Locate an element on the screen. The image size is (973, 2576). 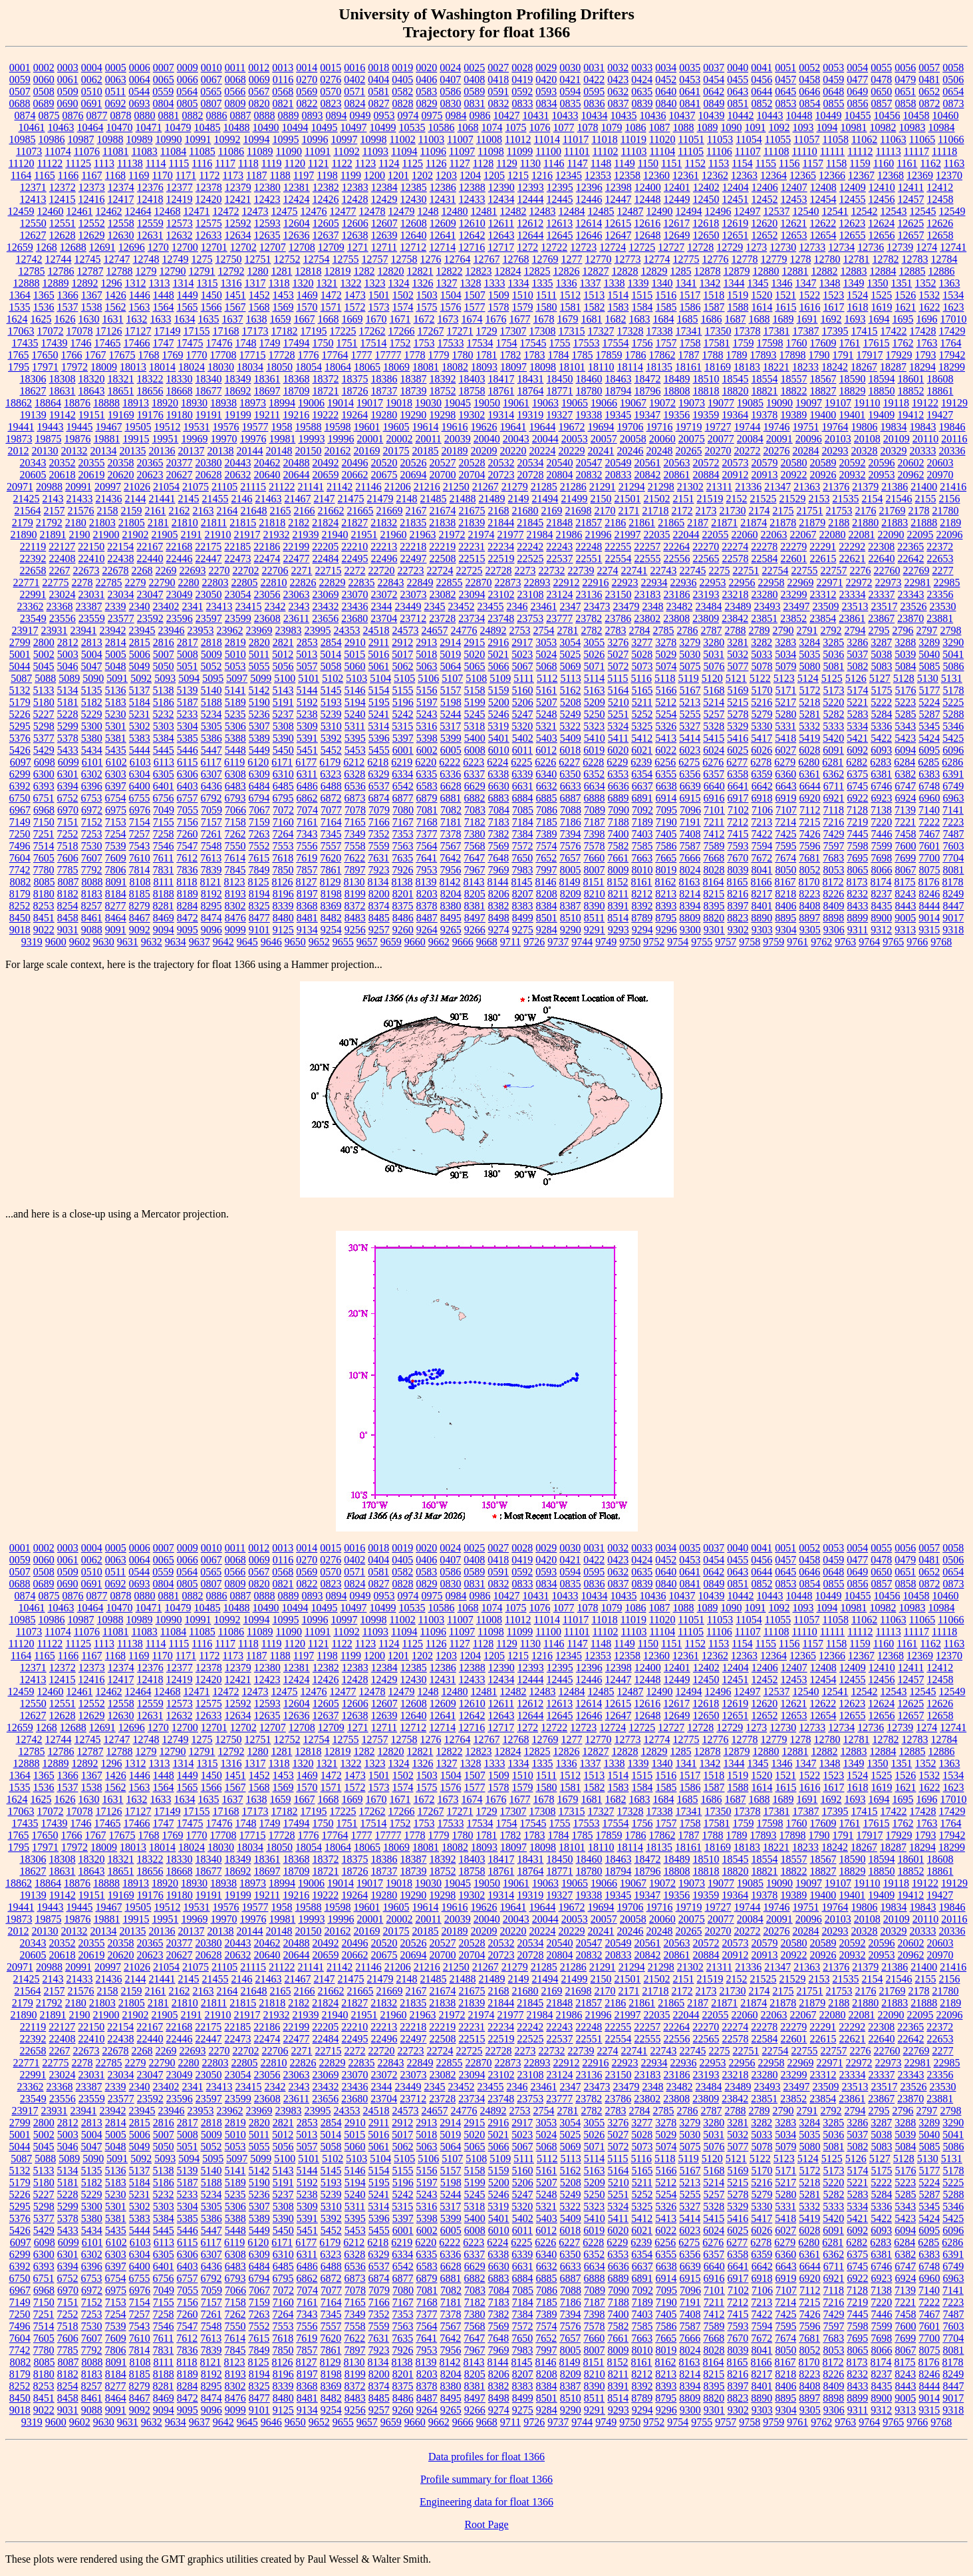
12592 is located at coordinates (238, 223).